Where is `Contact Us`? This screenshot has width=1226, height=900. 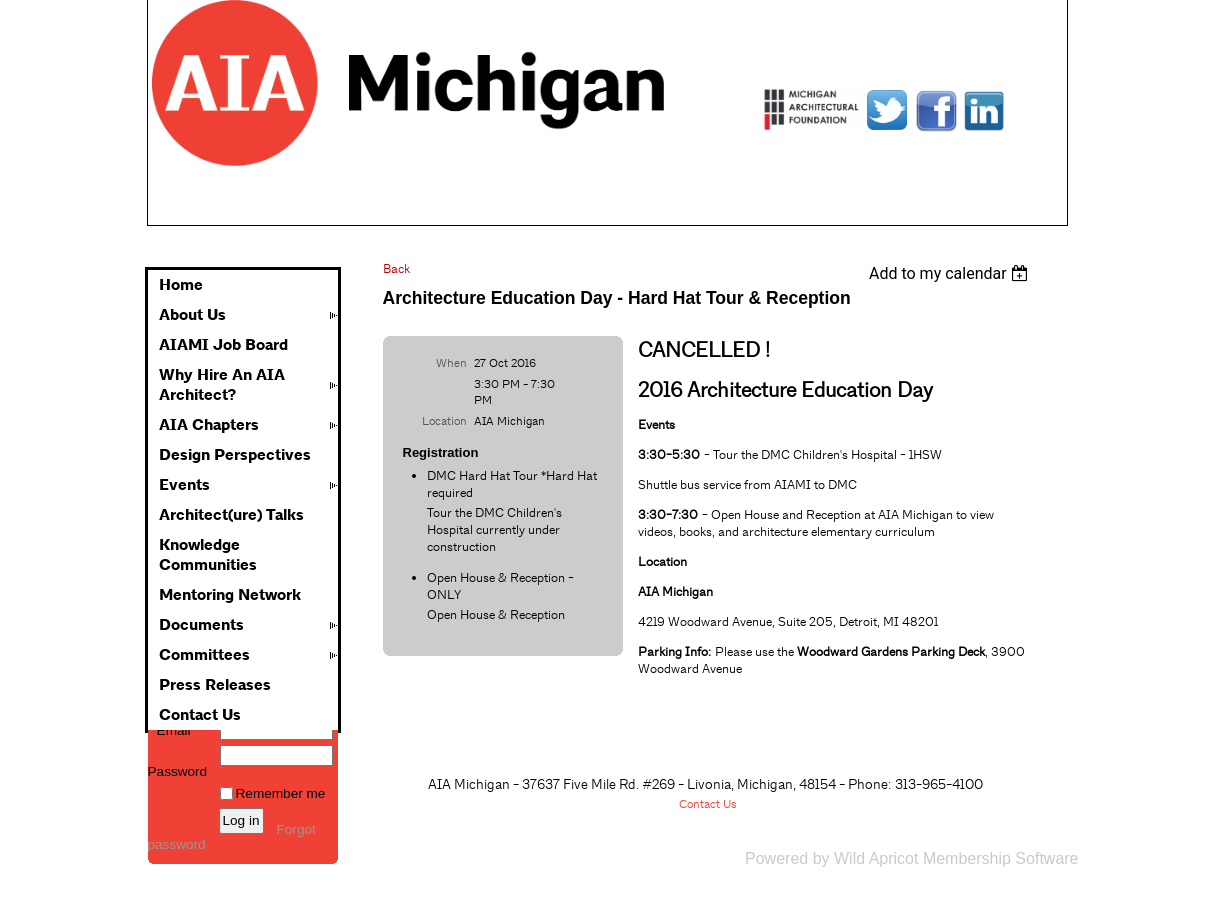
Contact Us is located at coordinates (200, 715).